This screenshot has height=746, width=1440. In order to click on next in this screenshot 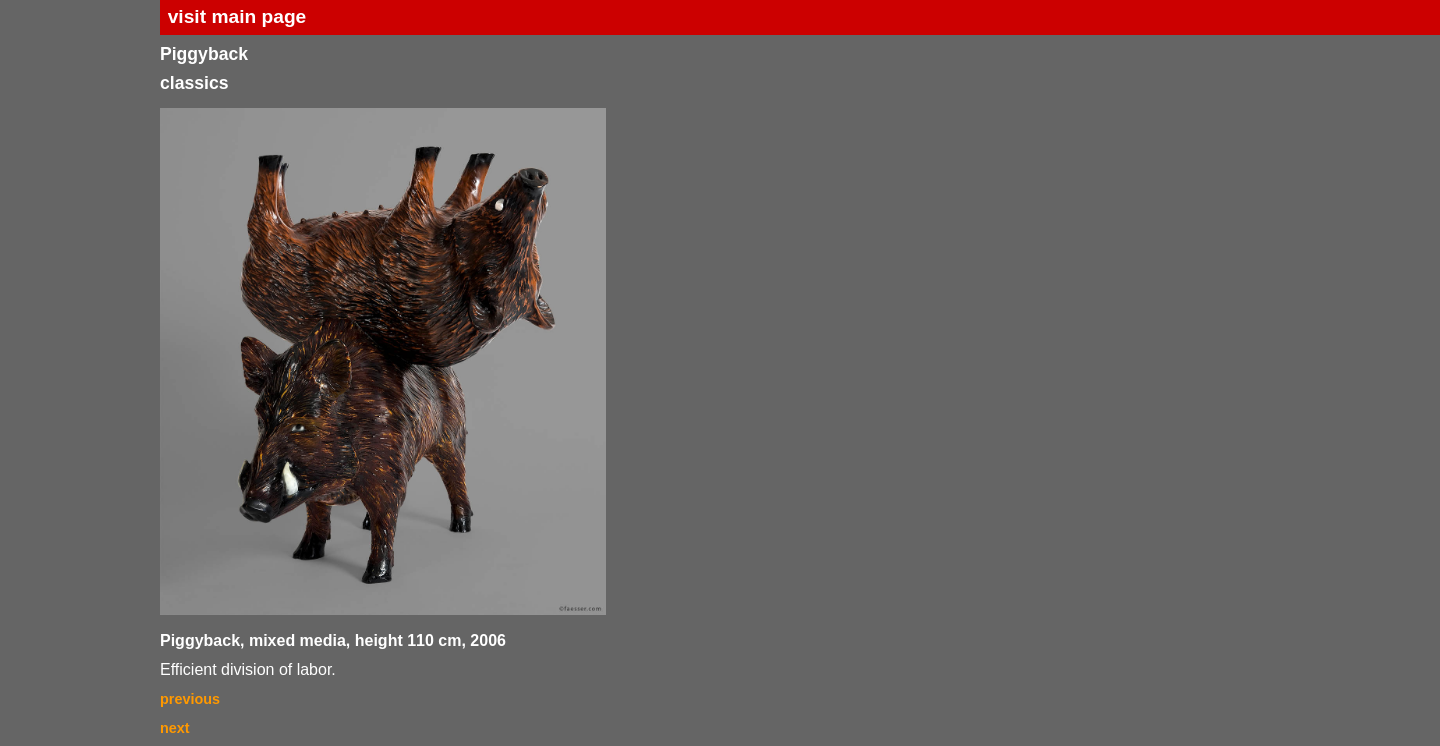, I will do `click(175, 728)`.